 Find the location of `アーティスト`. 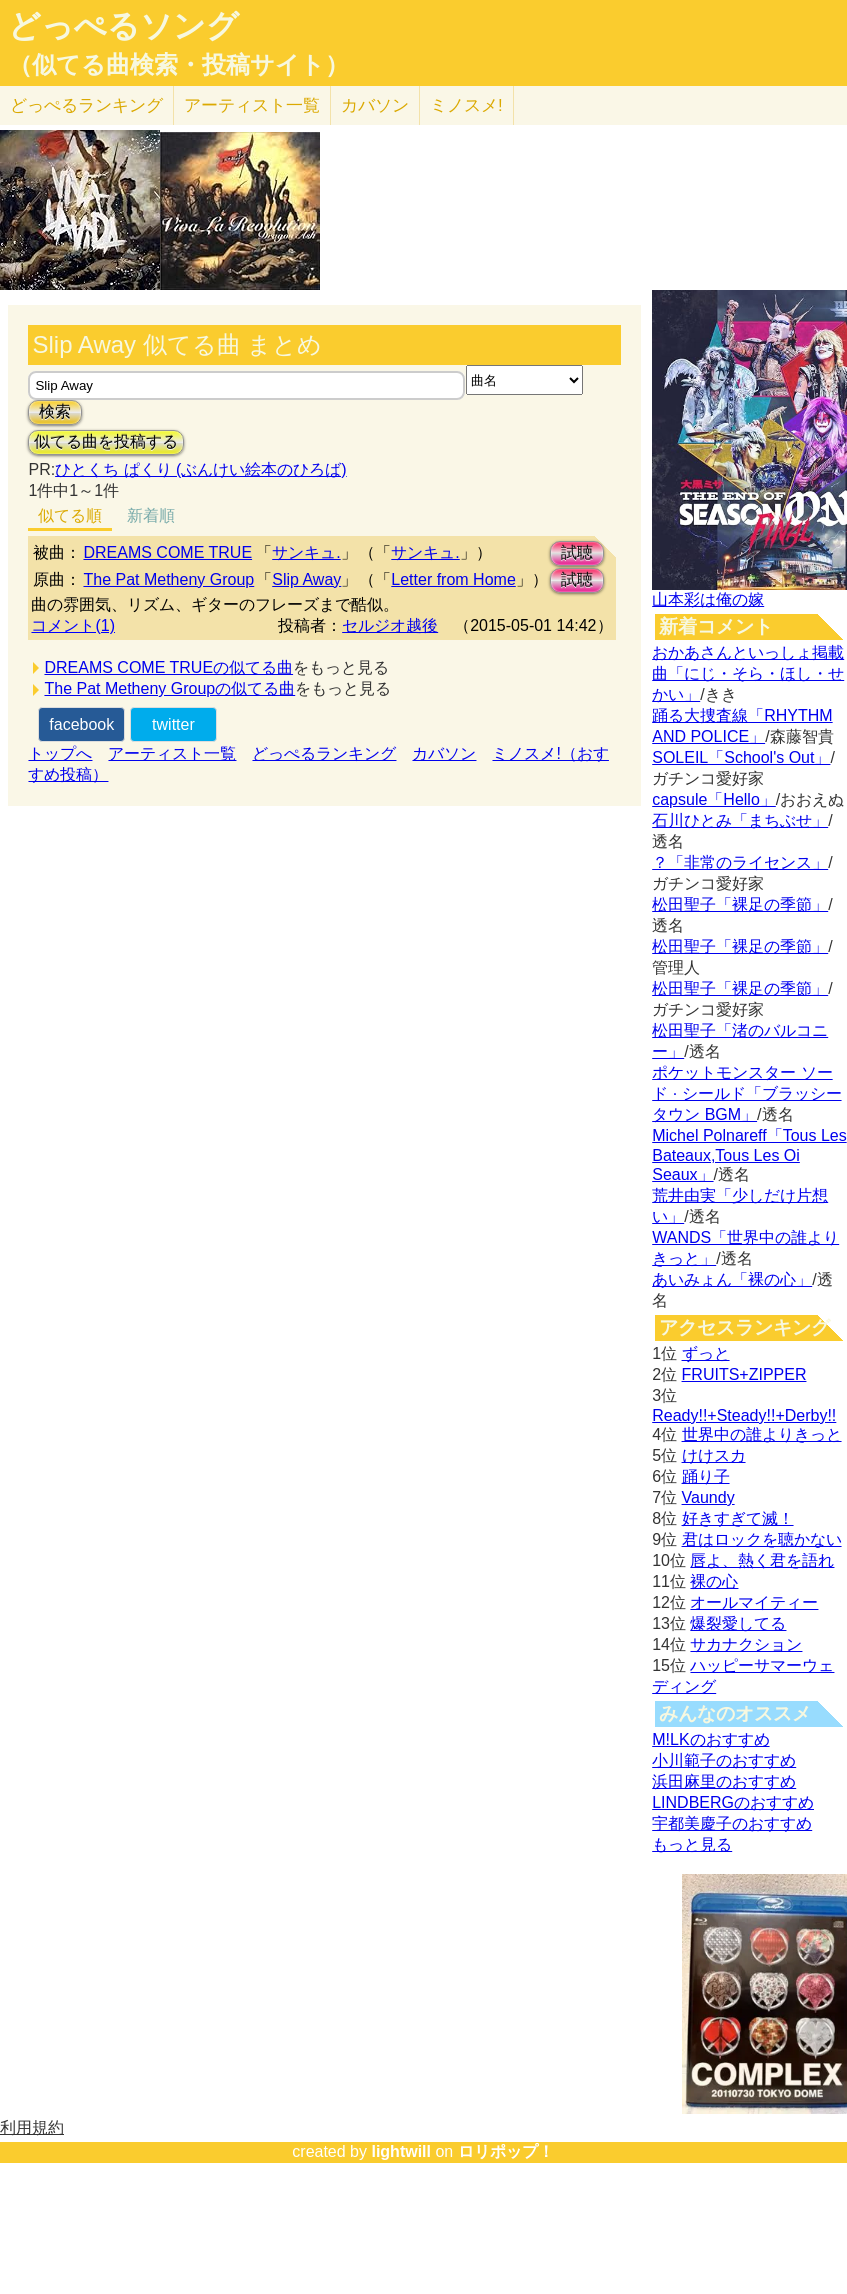

アーティスト is located at coordinates (252, 105).